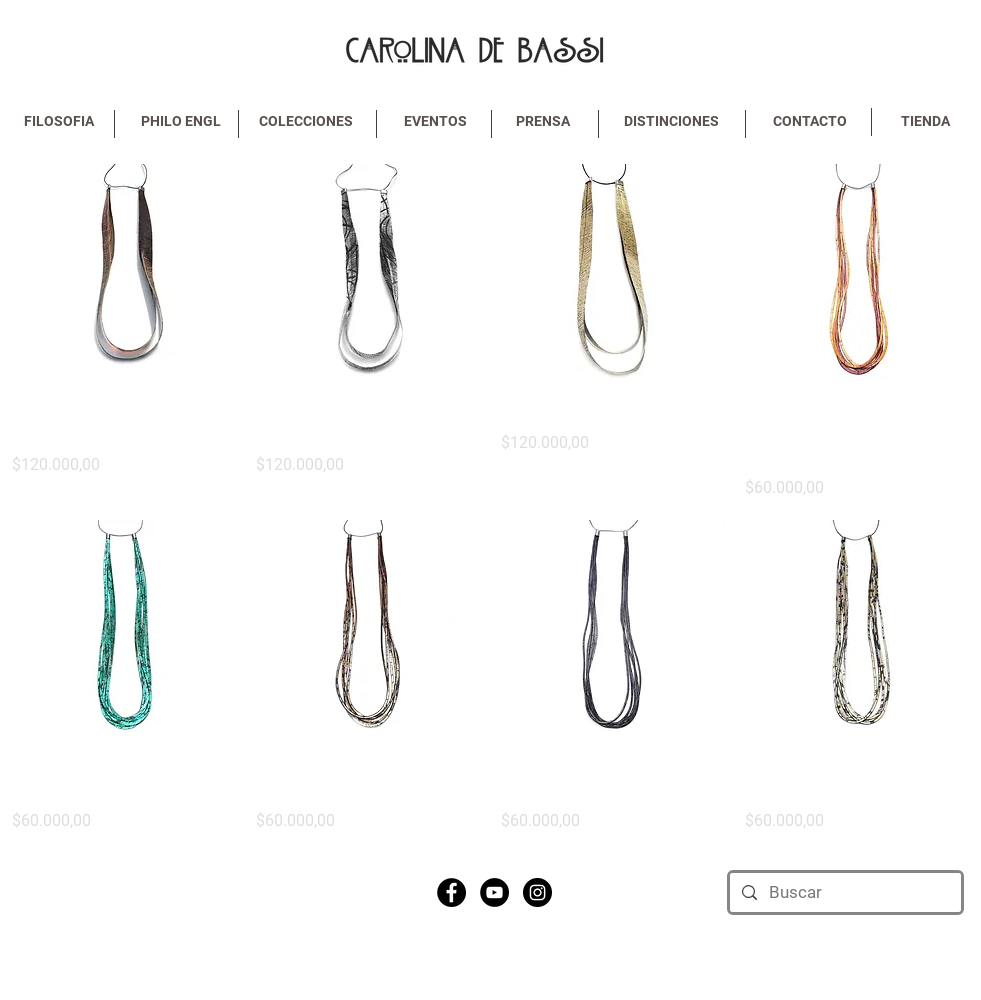 The image size is (981, 1000). I want to click on [DISTINCIONES], so click(672, 122).